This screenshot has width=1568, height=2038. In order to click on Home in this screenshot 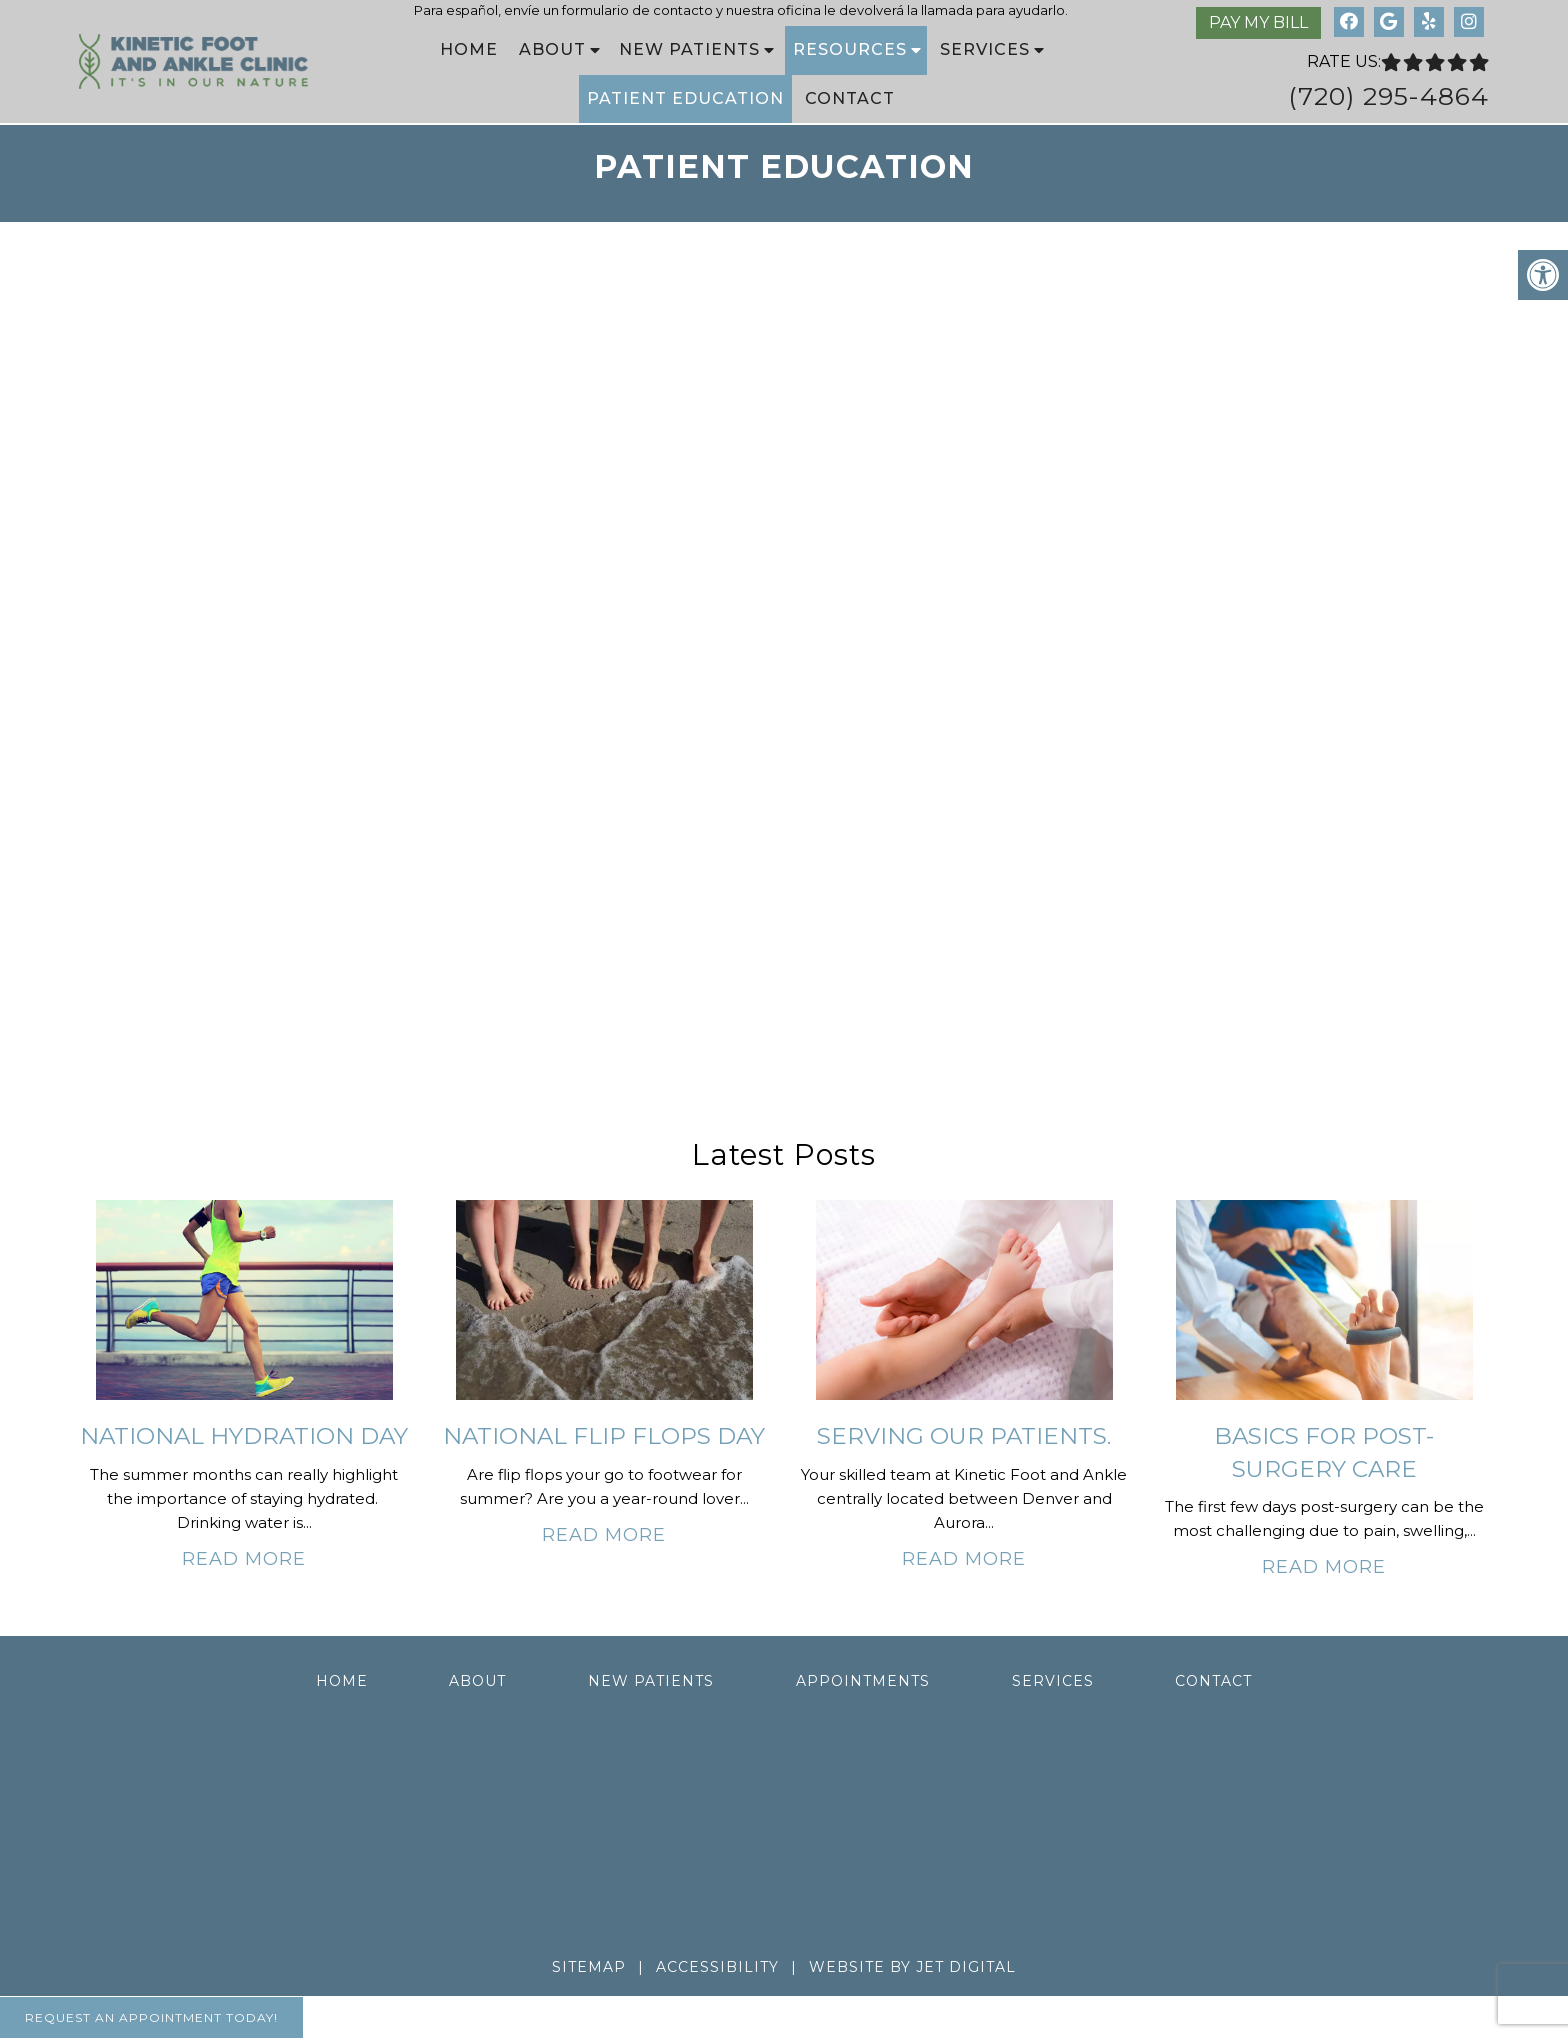, I will do `click(469, 49)`.